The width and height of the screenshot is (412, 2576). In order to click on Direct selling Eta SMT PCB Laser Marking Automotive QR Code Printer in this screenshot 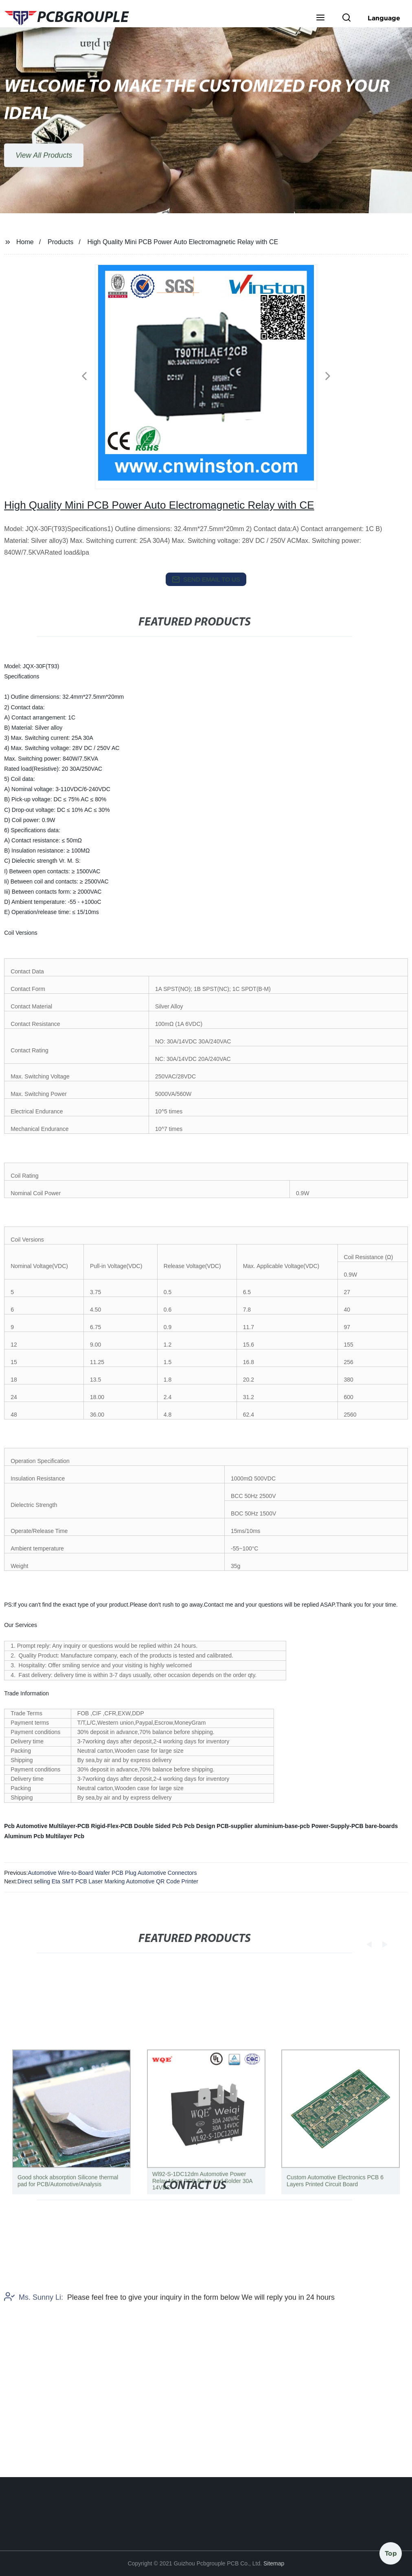, I will do `click(108, 1881)`.